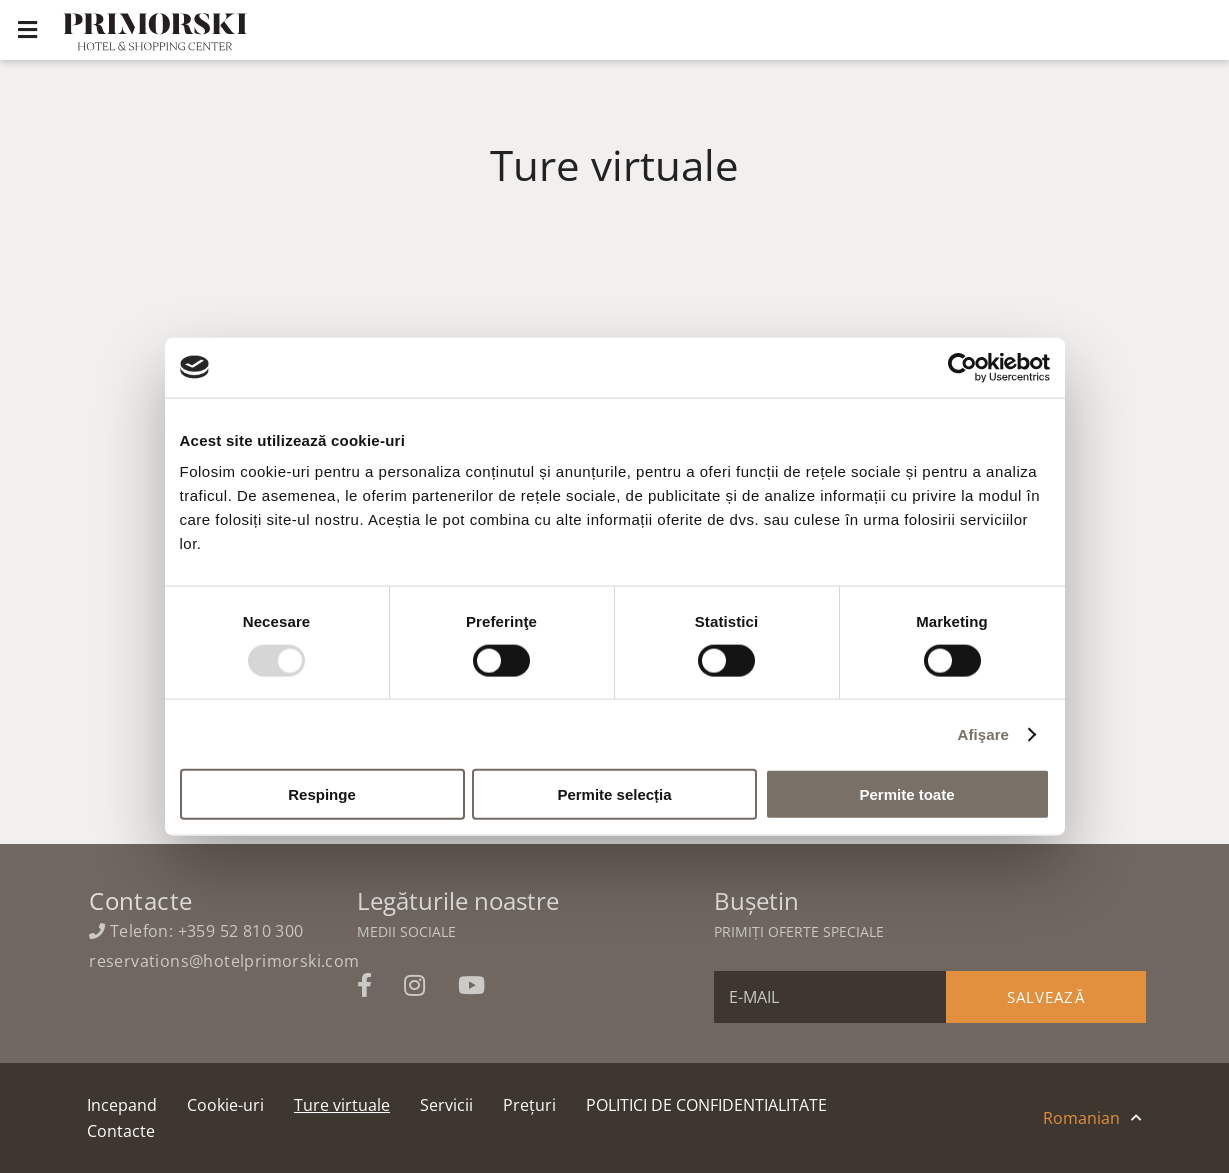 This screenshot has width=1229, height=1173. What do you see at coordinates (241, 931) in the screenshot?
I see `+359 52 810 300` at bounding box center [241, 931].